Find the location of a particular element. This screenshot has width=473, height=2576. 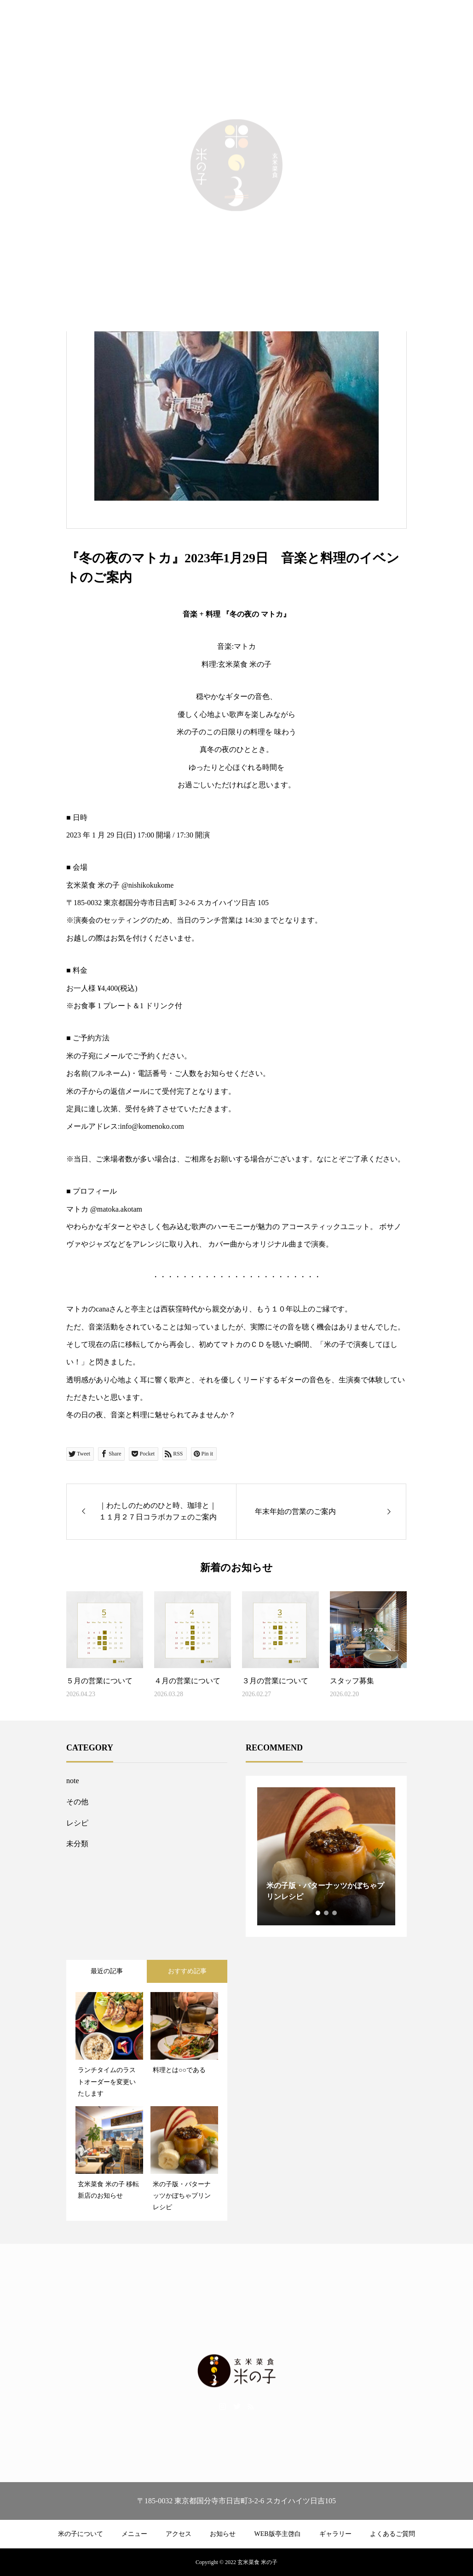

メニュー is located at coordinates (134, 2533).